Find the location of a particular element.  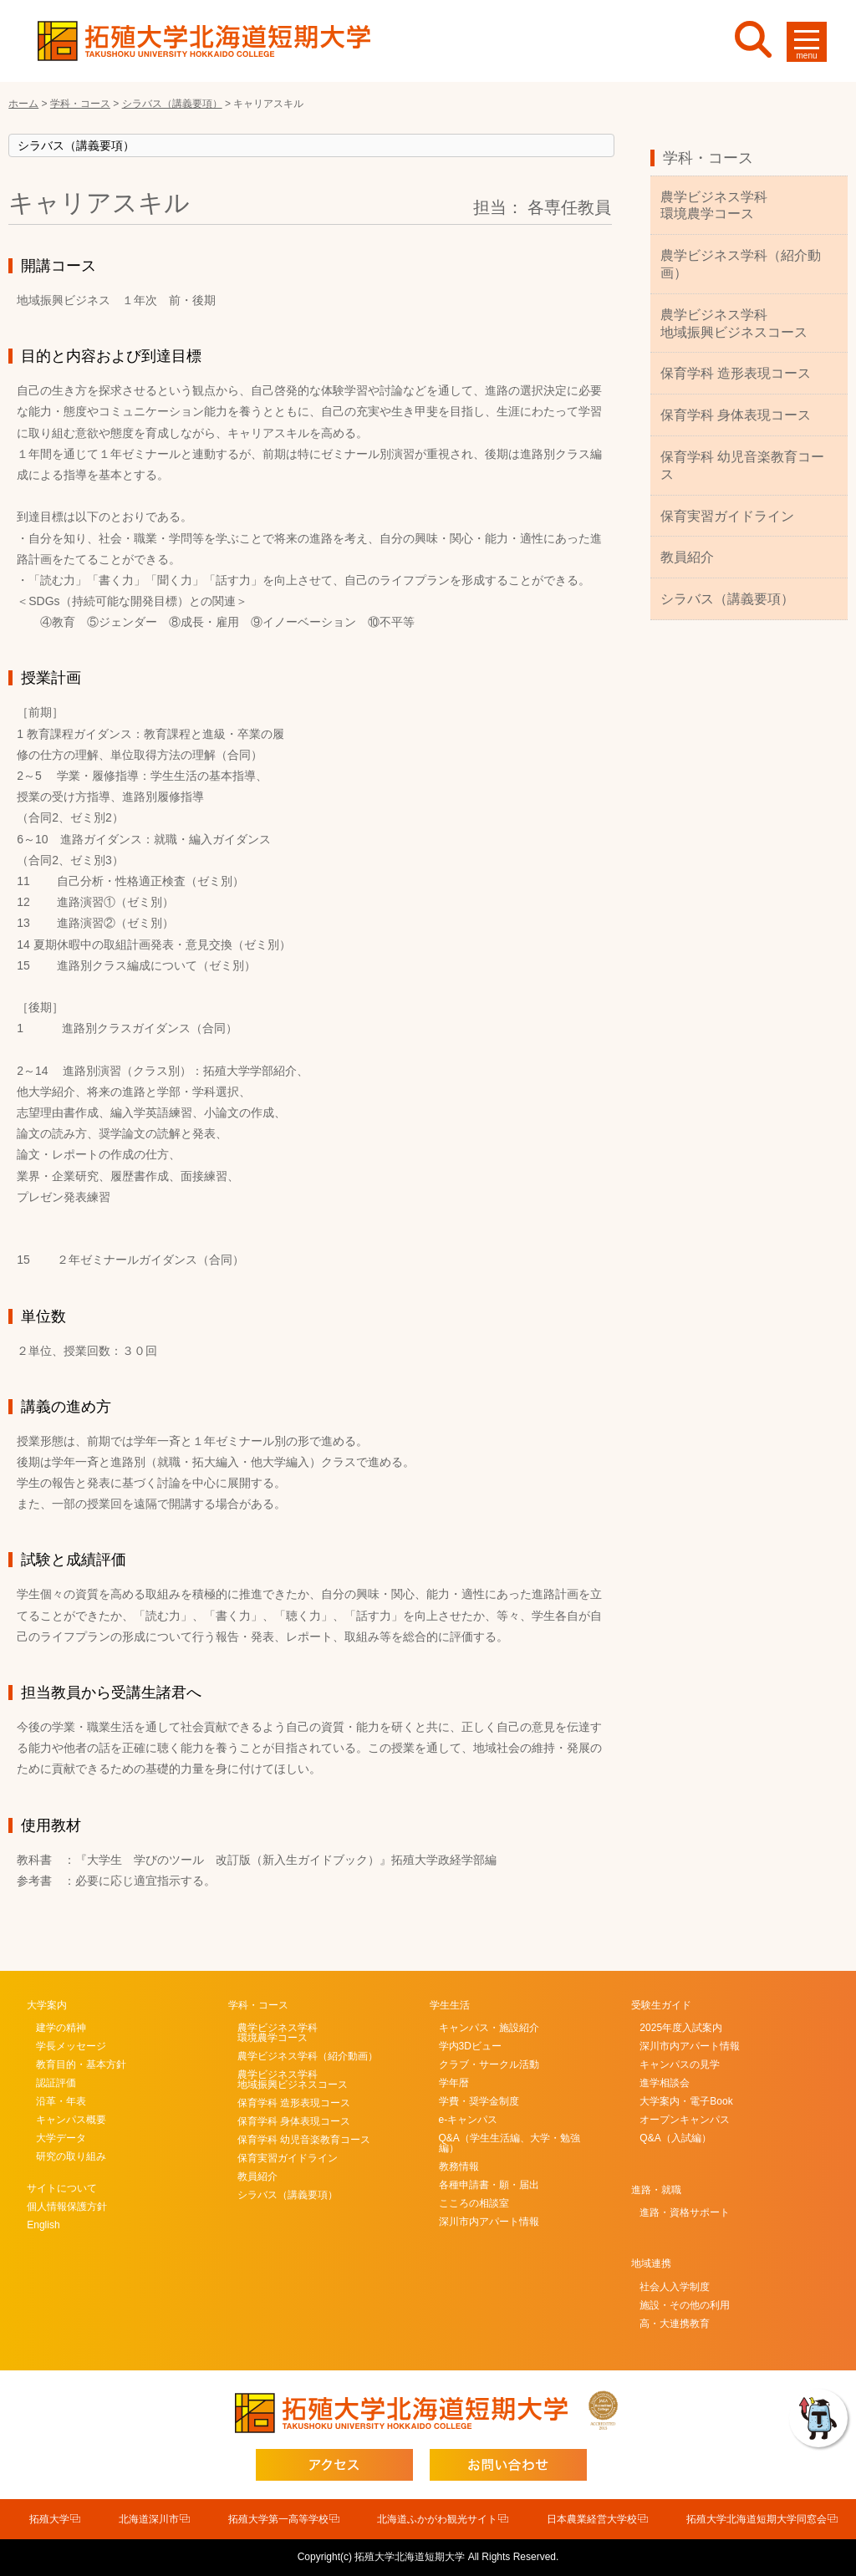

地域連携 is located at coordinates (651, 2263).